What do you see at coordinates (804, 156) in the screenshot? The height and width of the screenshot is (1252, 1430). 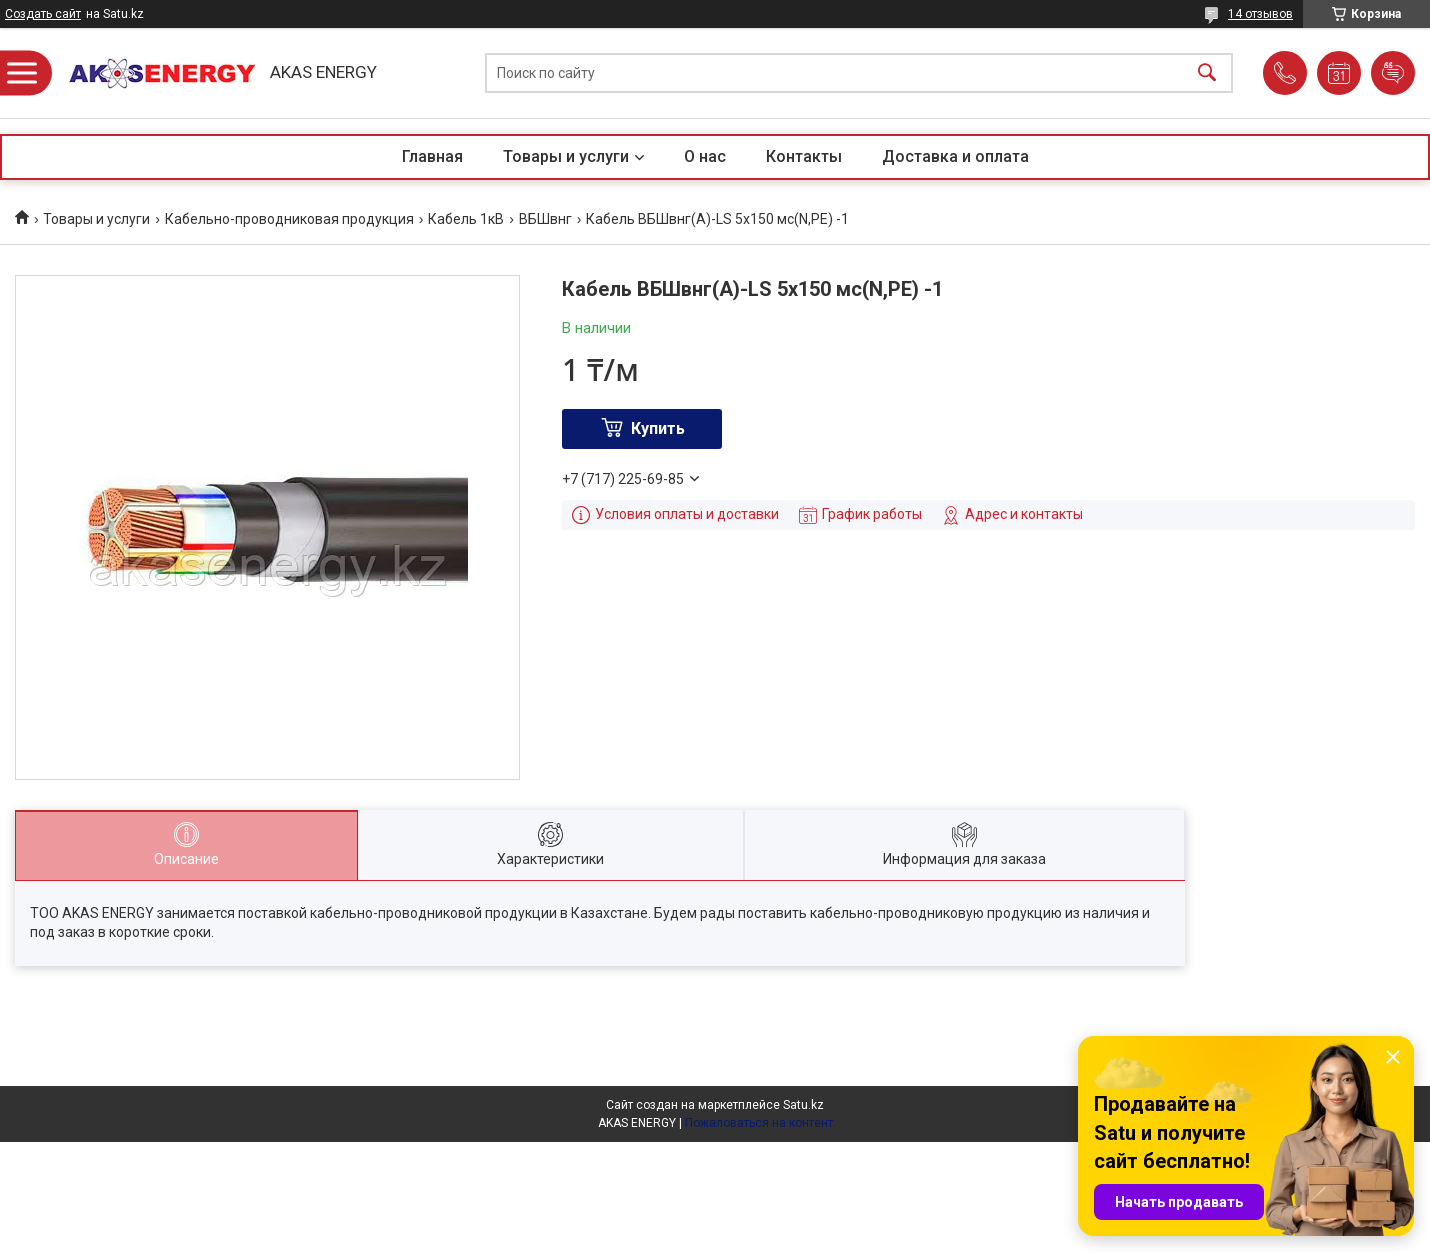 I see `Контакты` at bounding box center [804, 156].